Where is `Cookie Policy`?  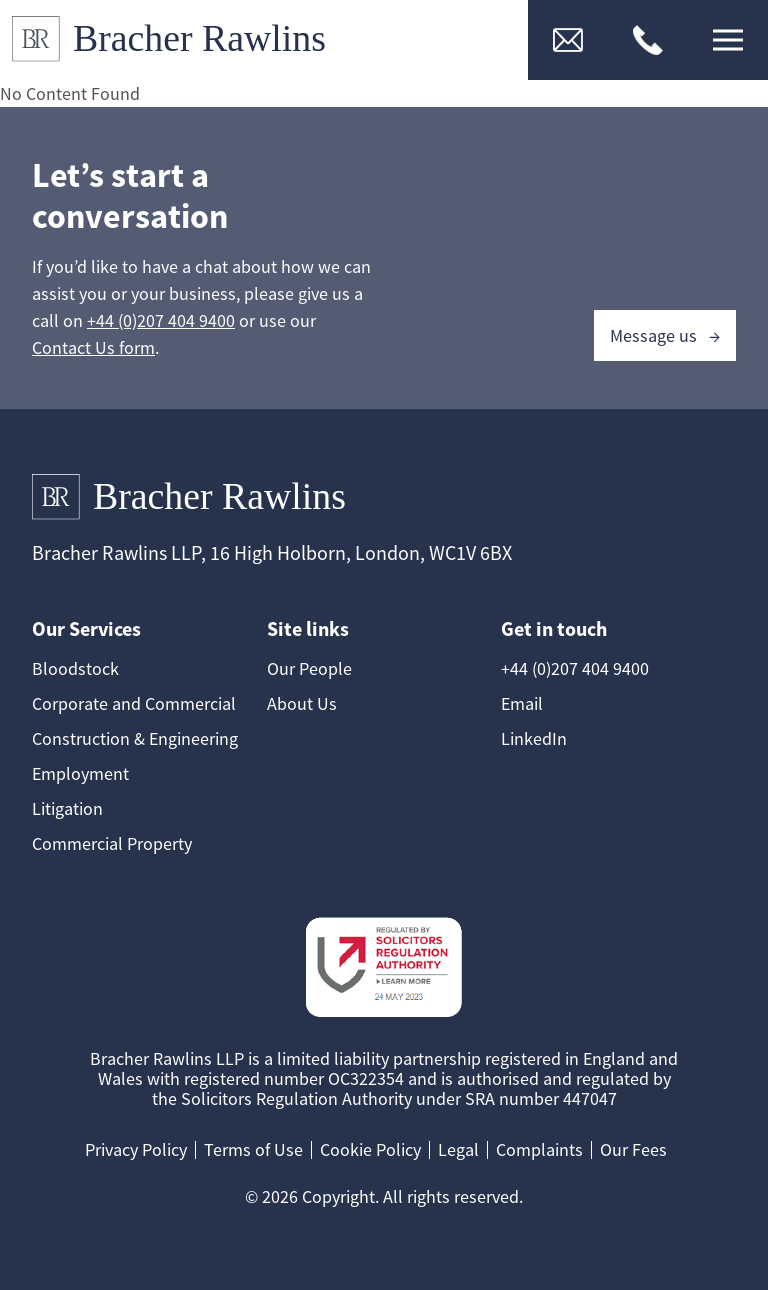 Cookie Policy is located at coordinates (370, 1149).